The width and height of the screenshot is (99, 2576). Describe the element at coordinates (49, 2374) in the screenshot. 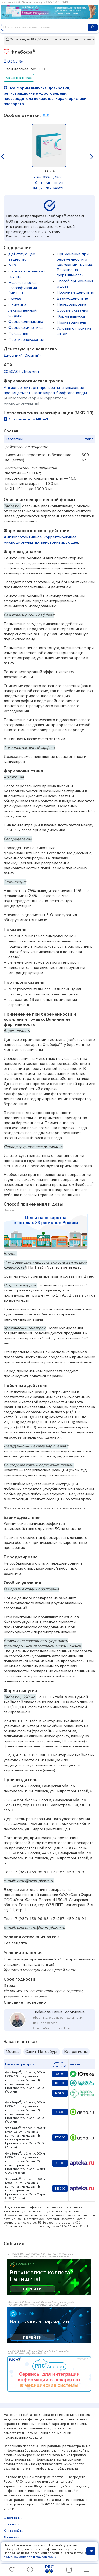

I see `[event-banner]` at that location.